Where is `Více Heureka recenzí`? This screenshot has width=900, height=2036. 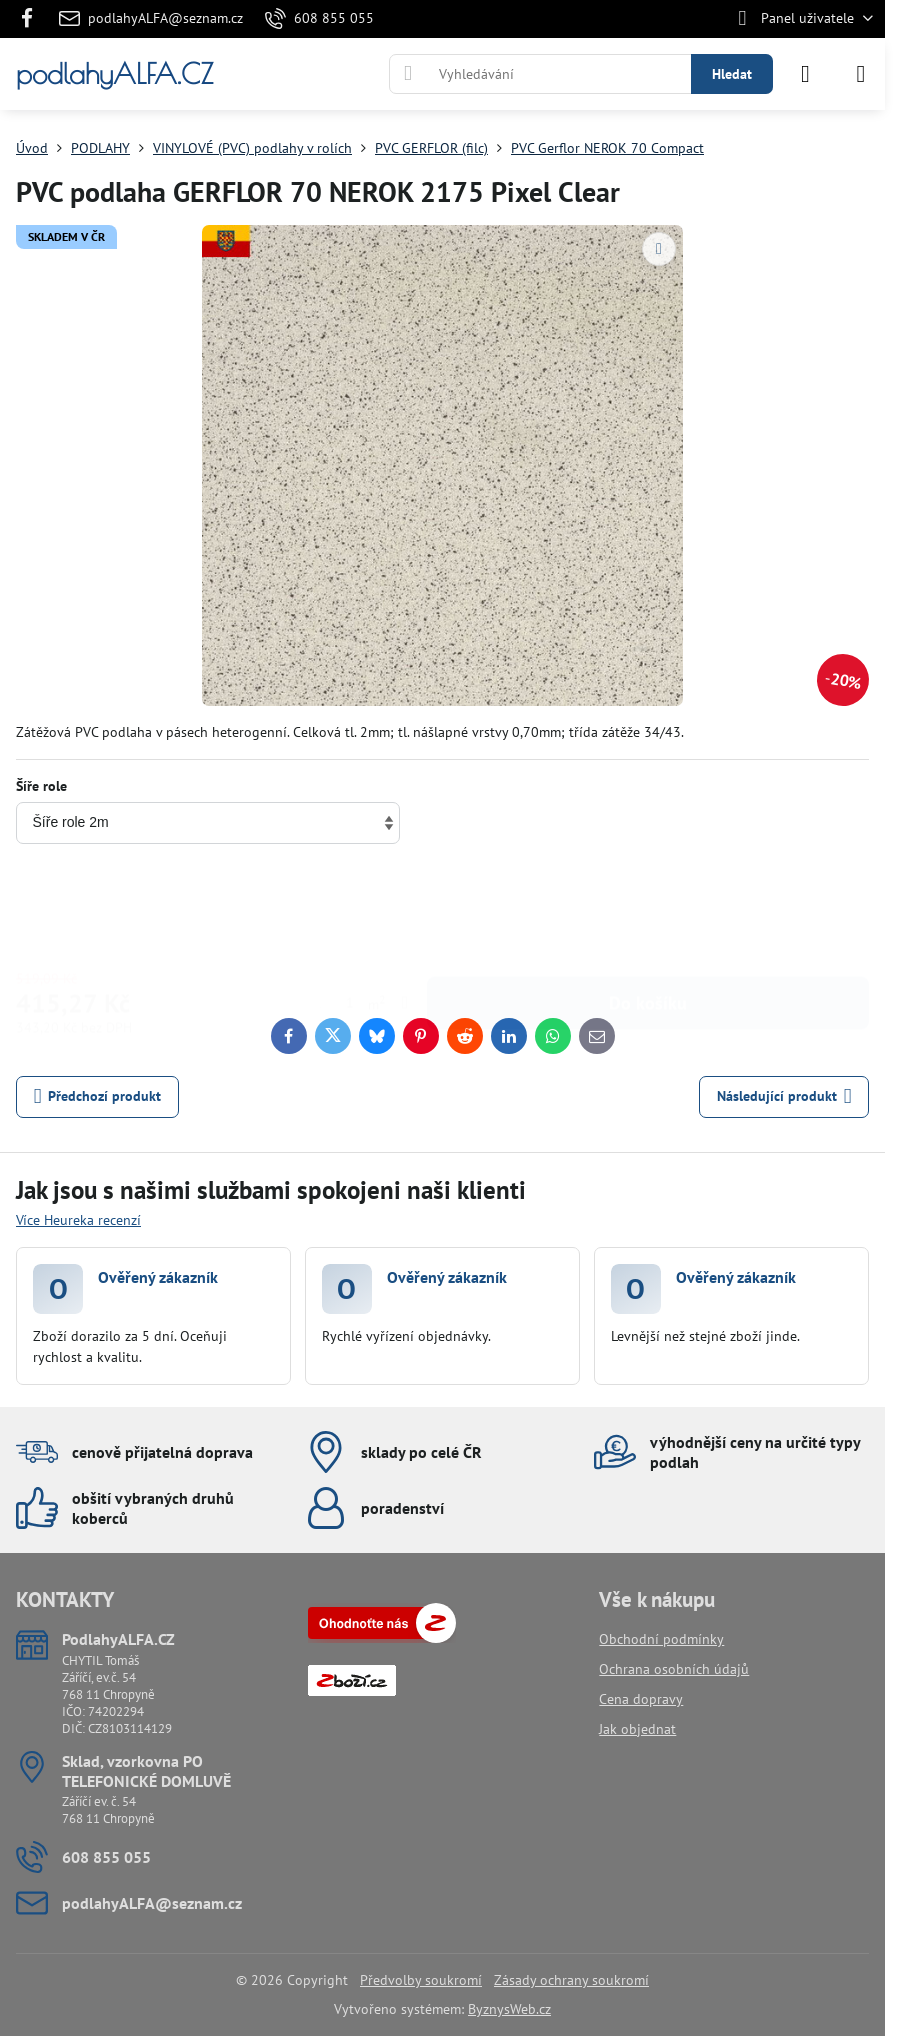
Více Heureka recenzí is located at coordinates (78, 1220).